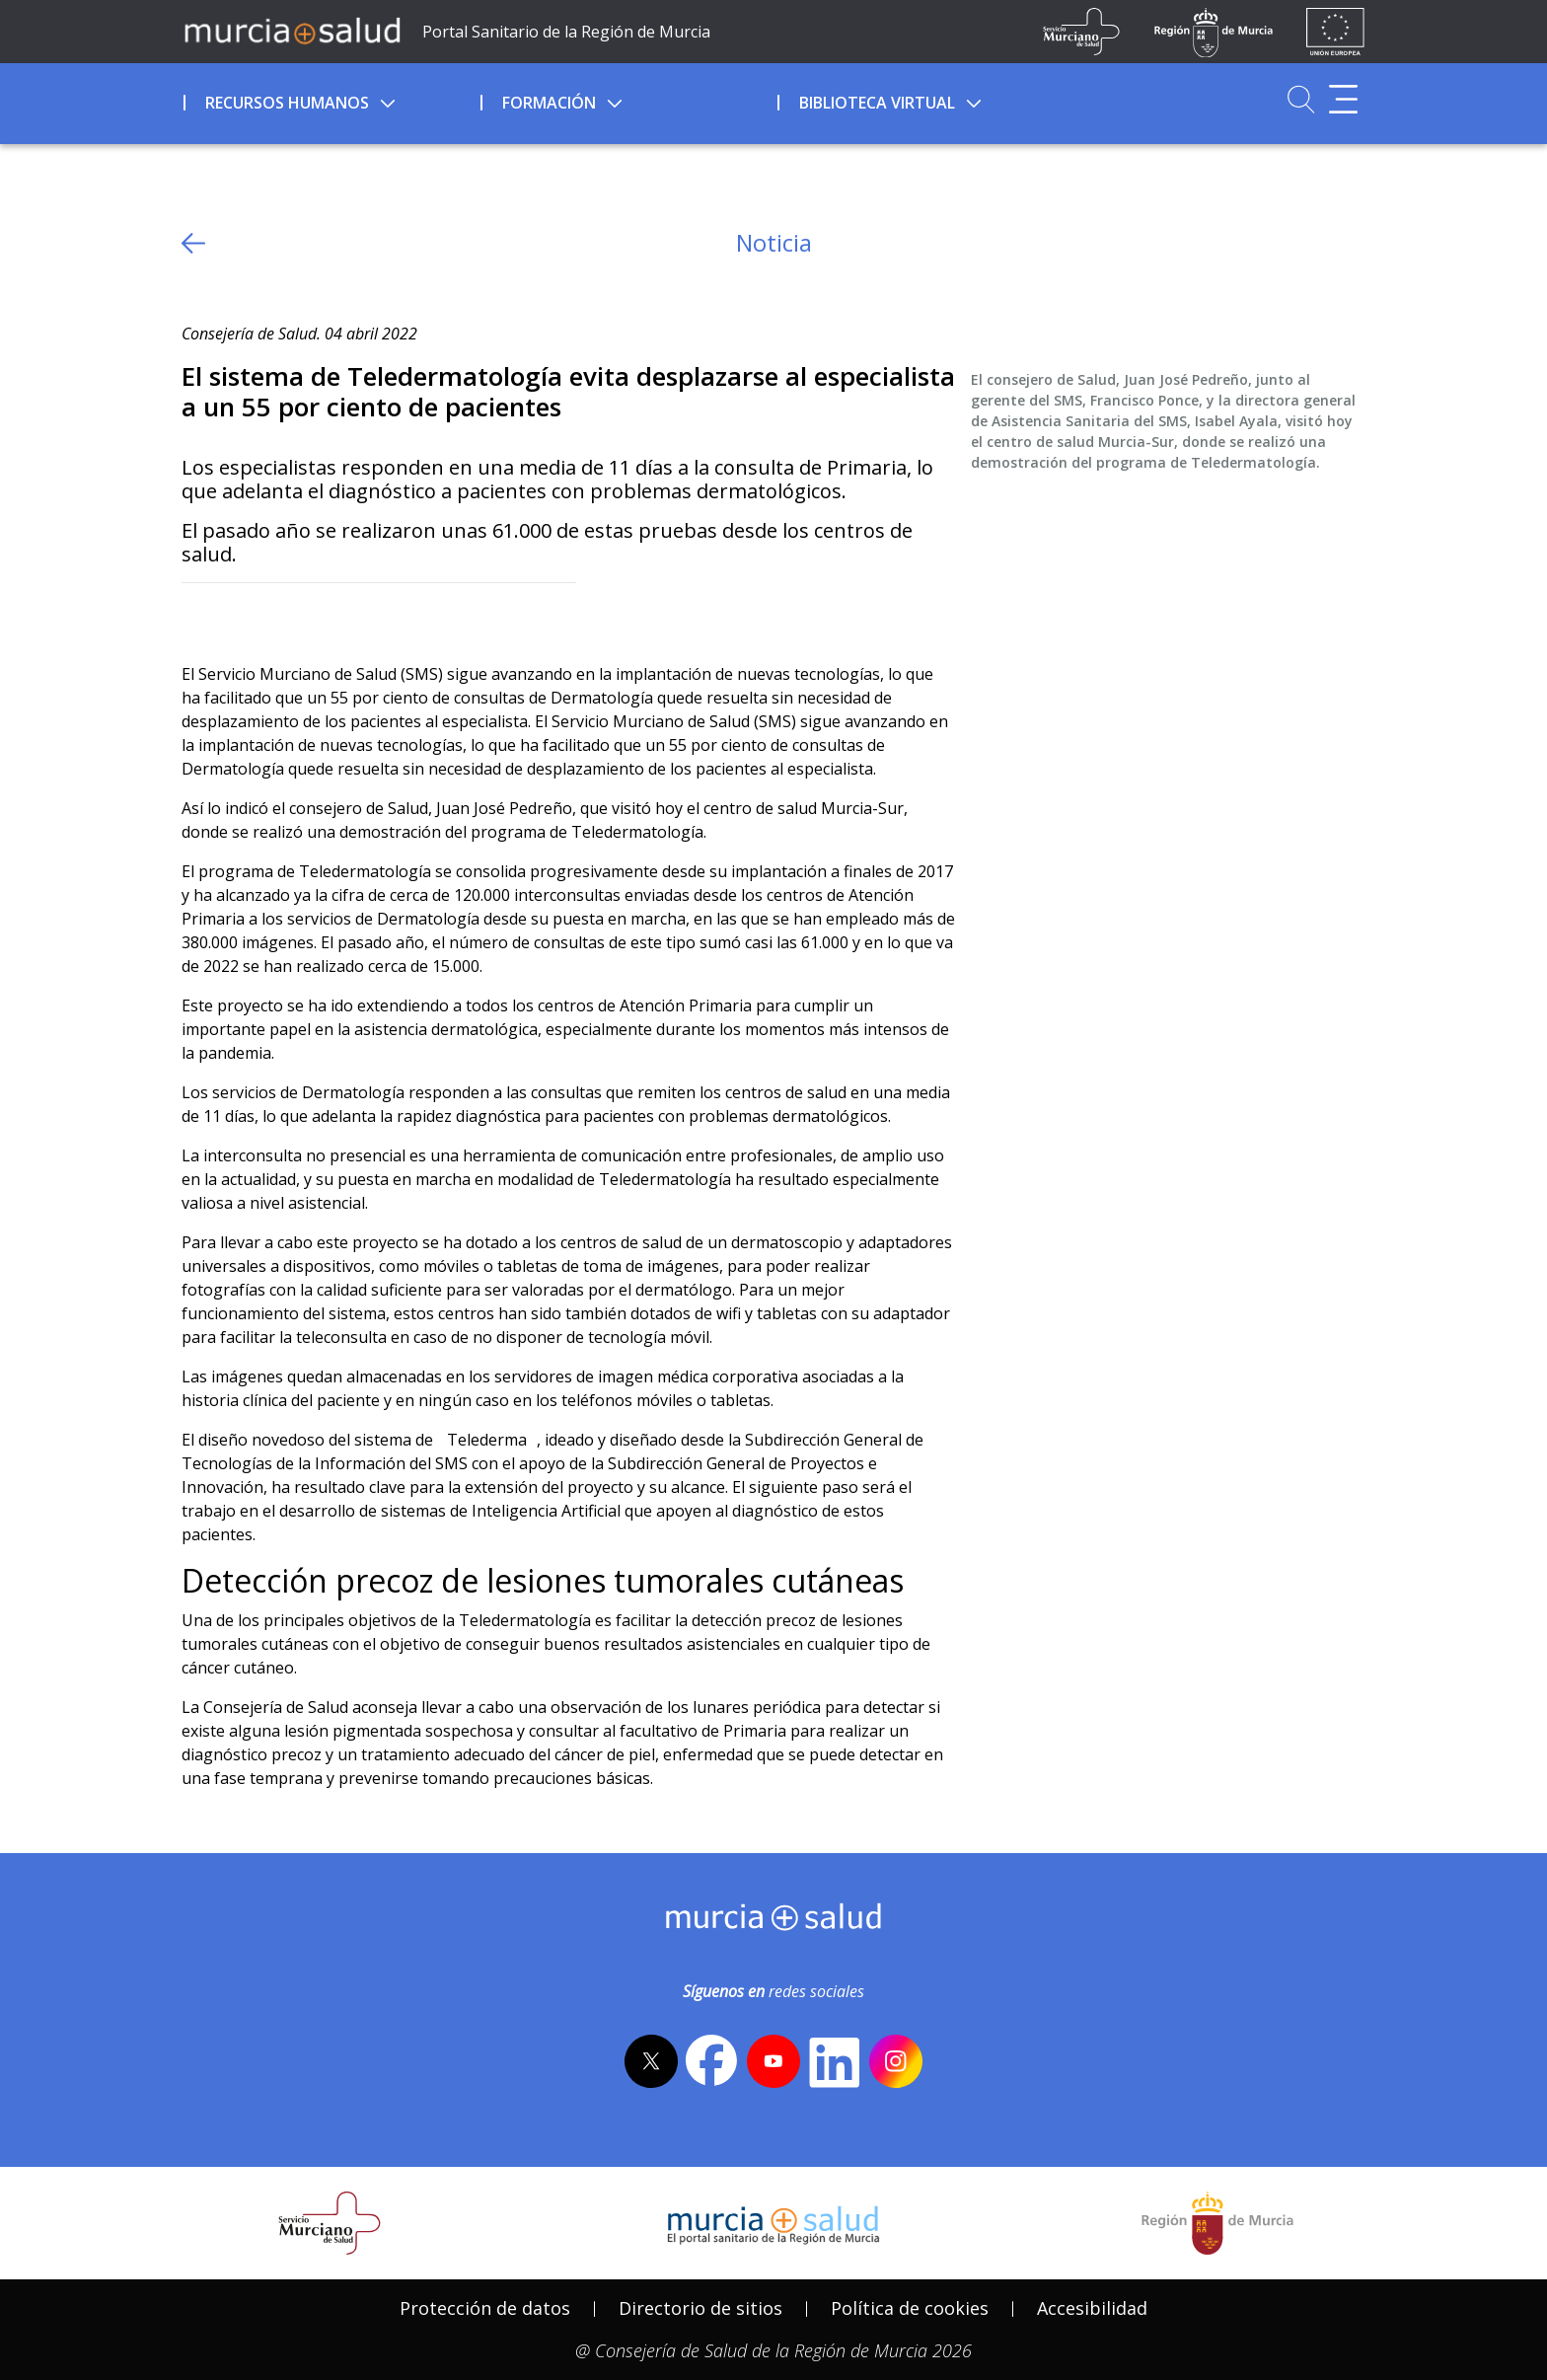 Image resolution: width=1547 pixels, height=2380 pixels. I want to click on [Facebook], so click(235, 615).